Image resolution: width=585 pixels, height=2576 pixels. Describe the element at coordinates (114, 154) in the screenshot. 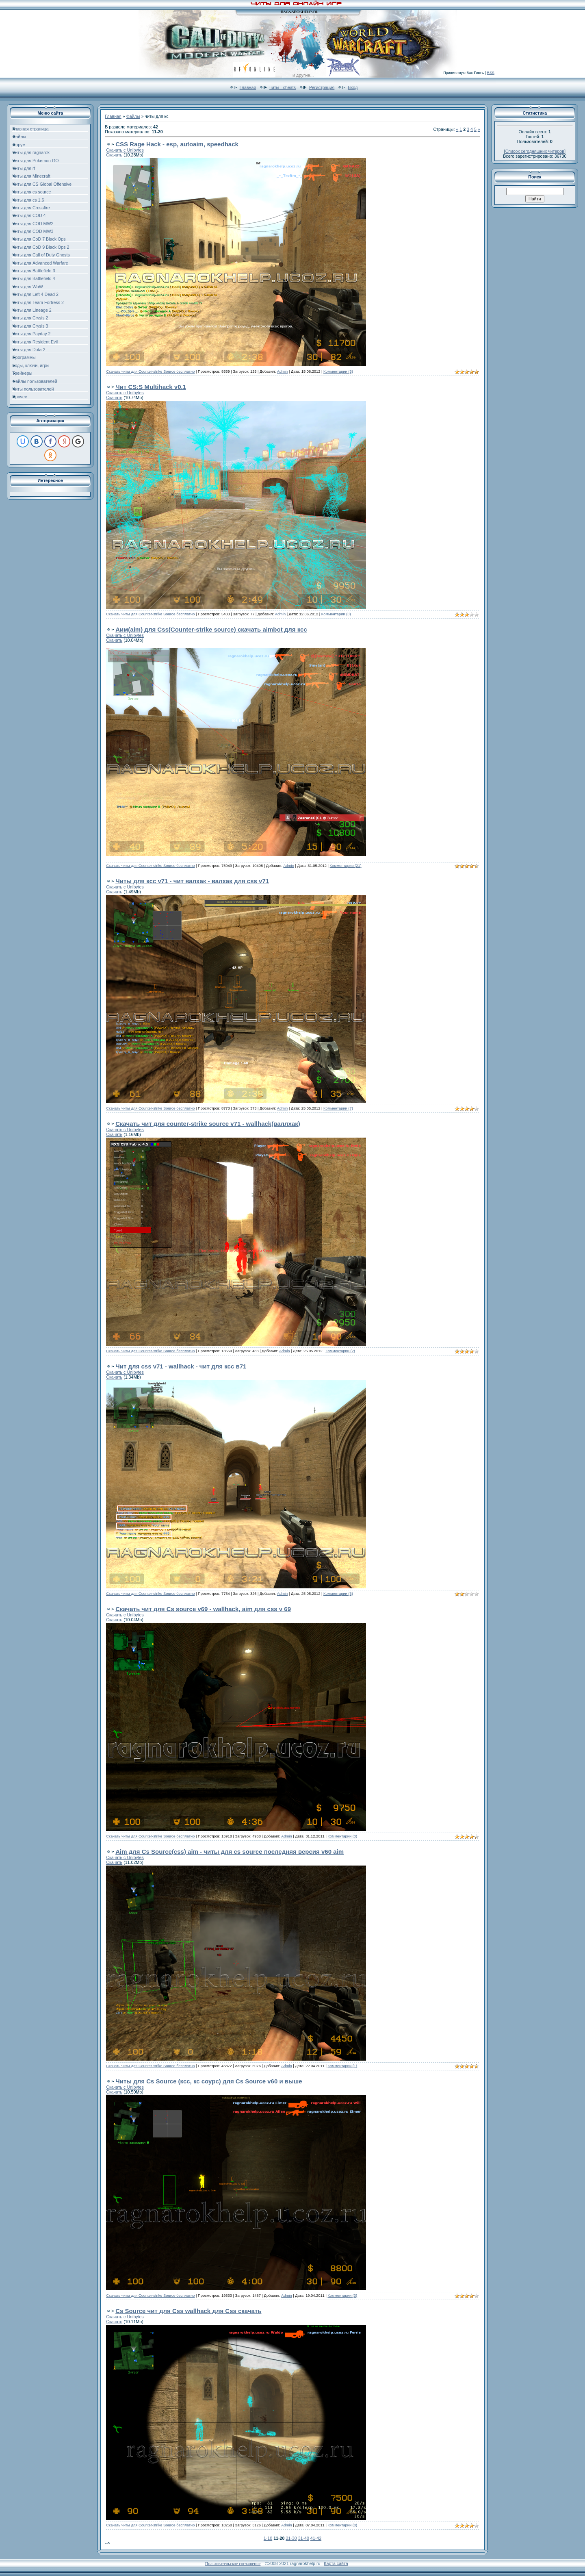

I see `Скачать` at that location.